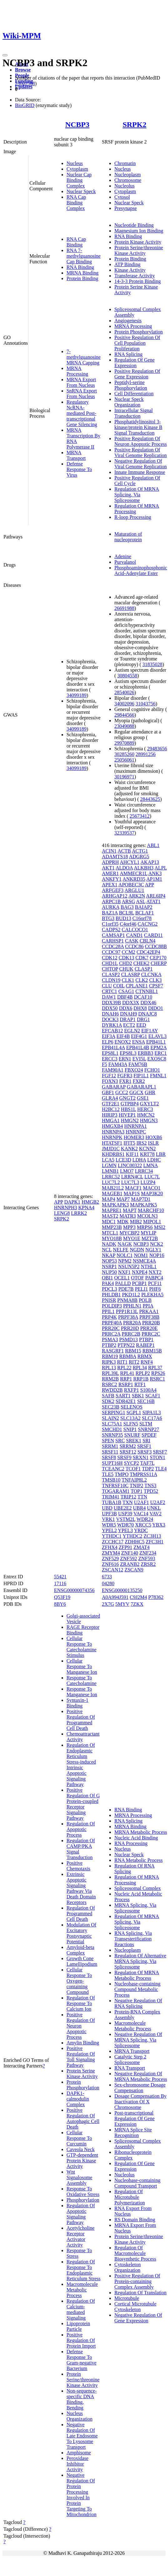 This screenshot has width=168, height=2576. What do you see at coordinates (107, 1508) in the screenshot?
I see `UBD` at bounding box center [107, 1508].